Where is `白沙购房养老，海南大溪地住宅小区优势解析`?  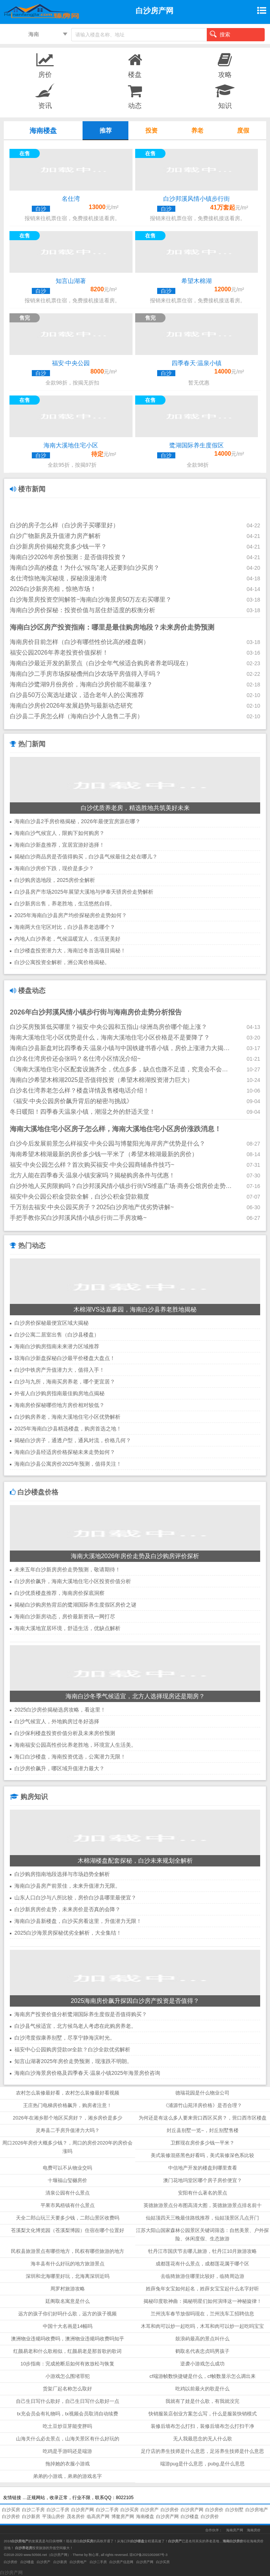 白沙购房养老，海南大溪地住宅小区优势解析 is located at coordinates (67, 1417).